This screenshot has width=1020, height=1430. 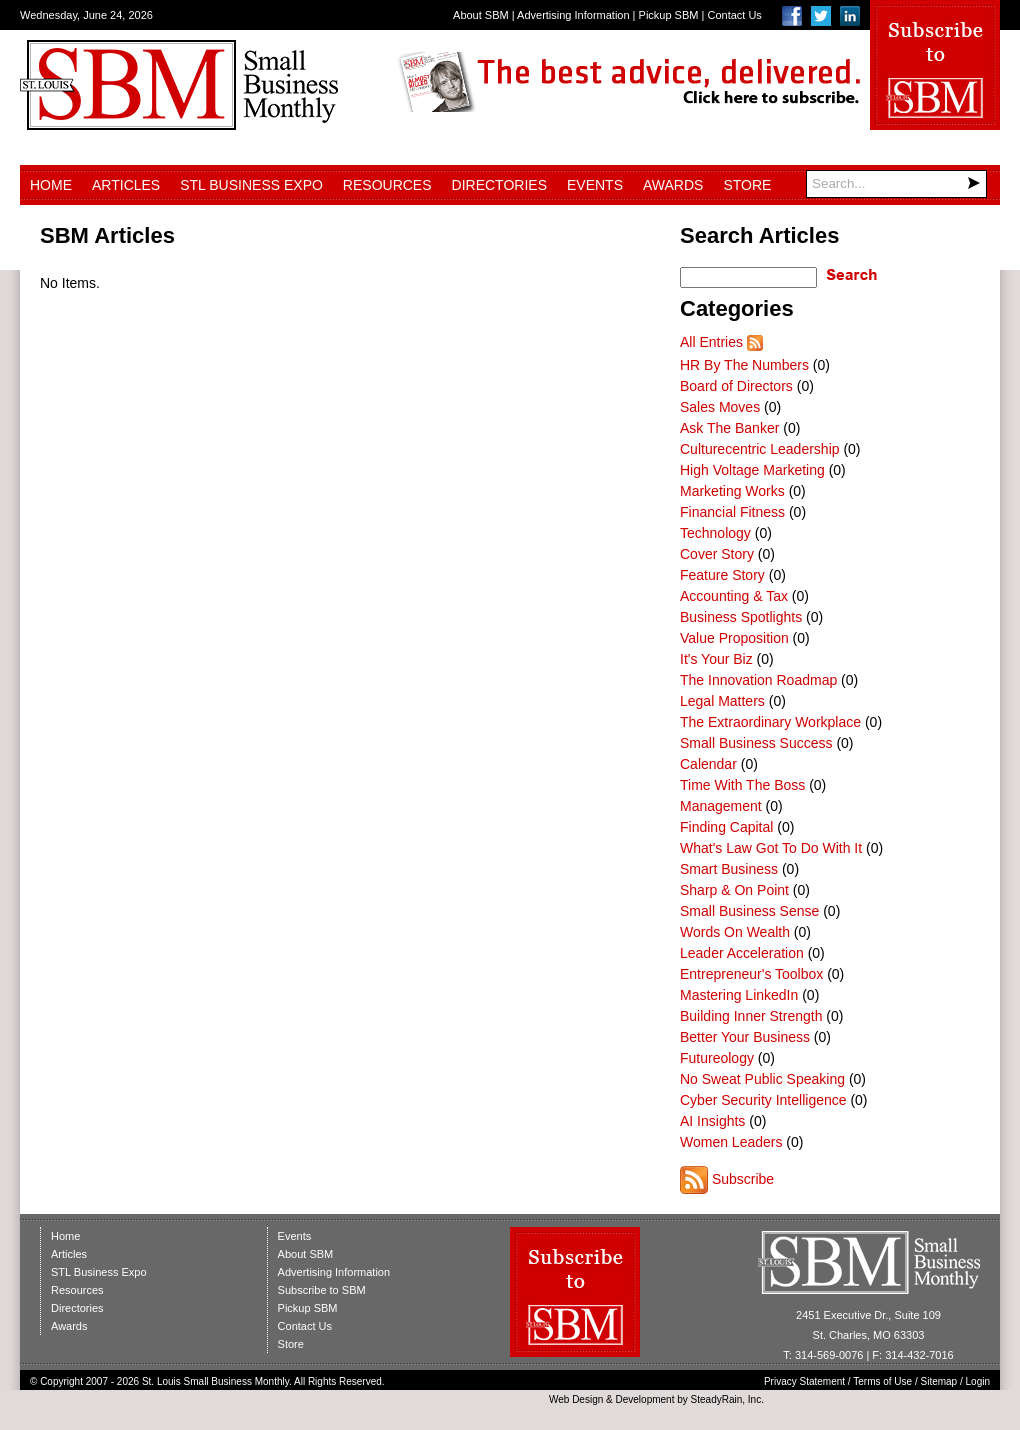 What do you see at coordinates (576, 1399) in the screenshot?
I see `Web Design` at bounding box center [576, 1399].